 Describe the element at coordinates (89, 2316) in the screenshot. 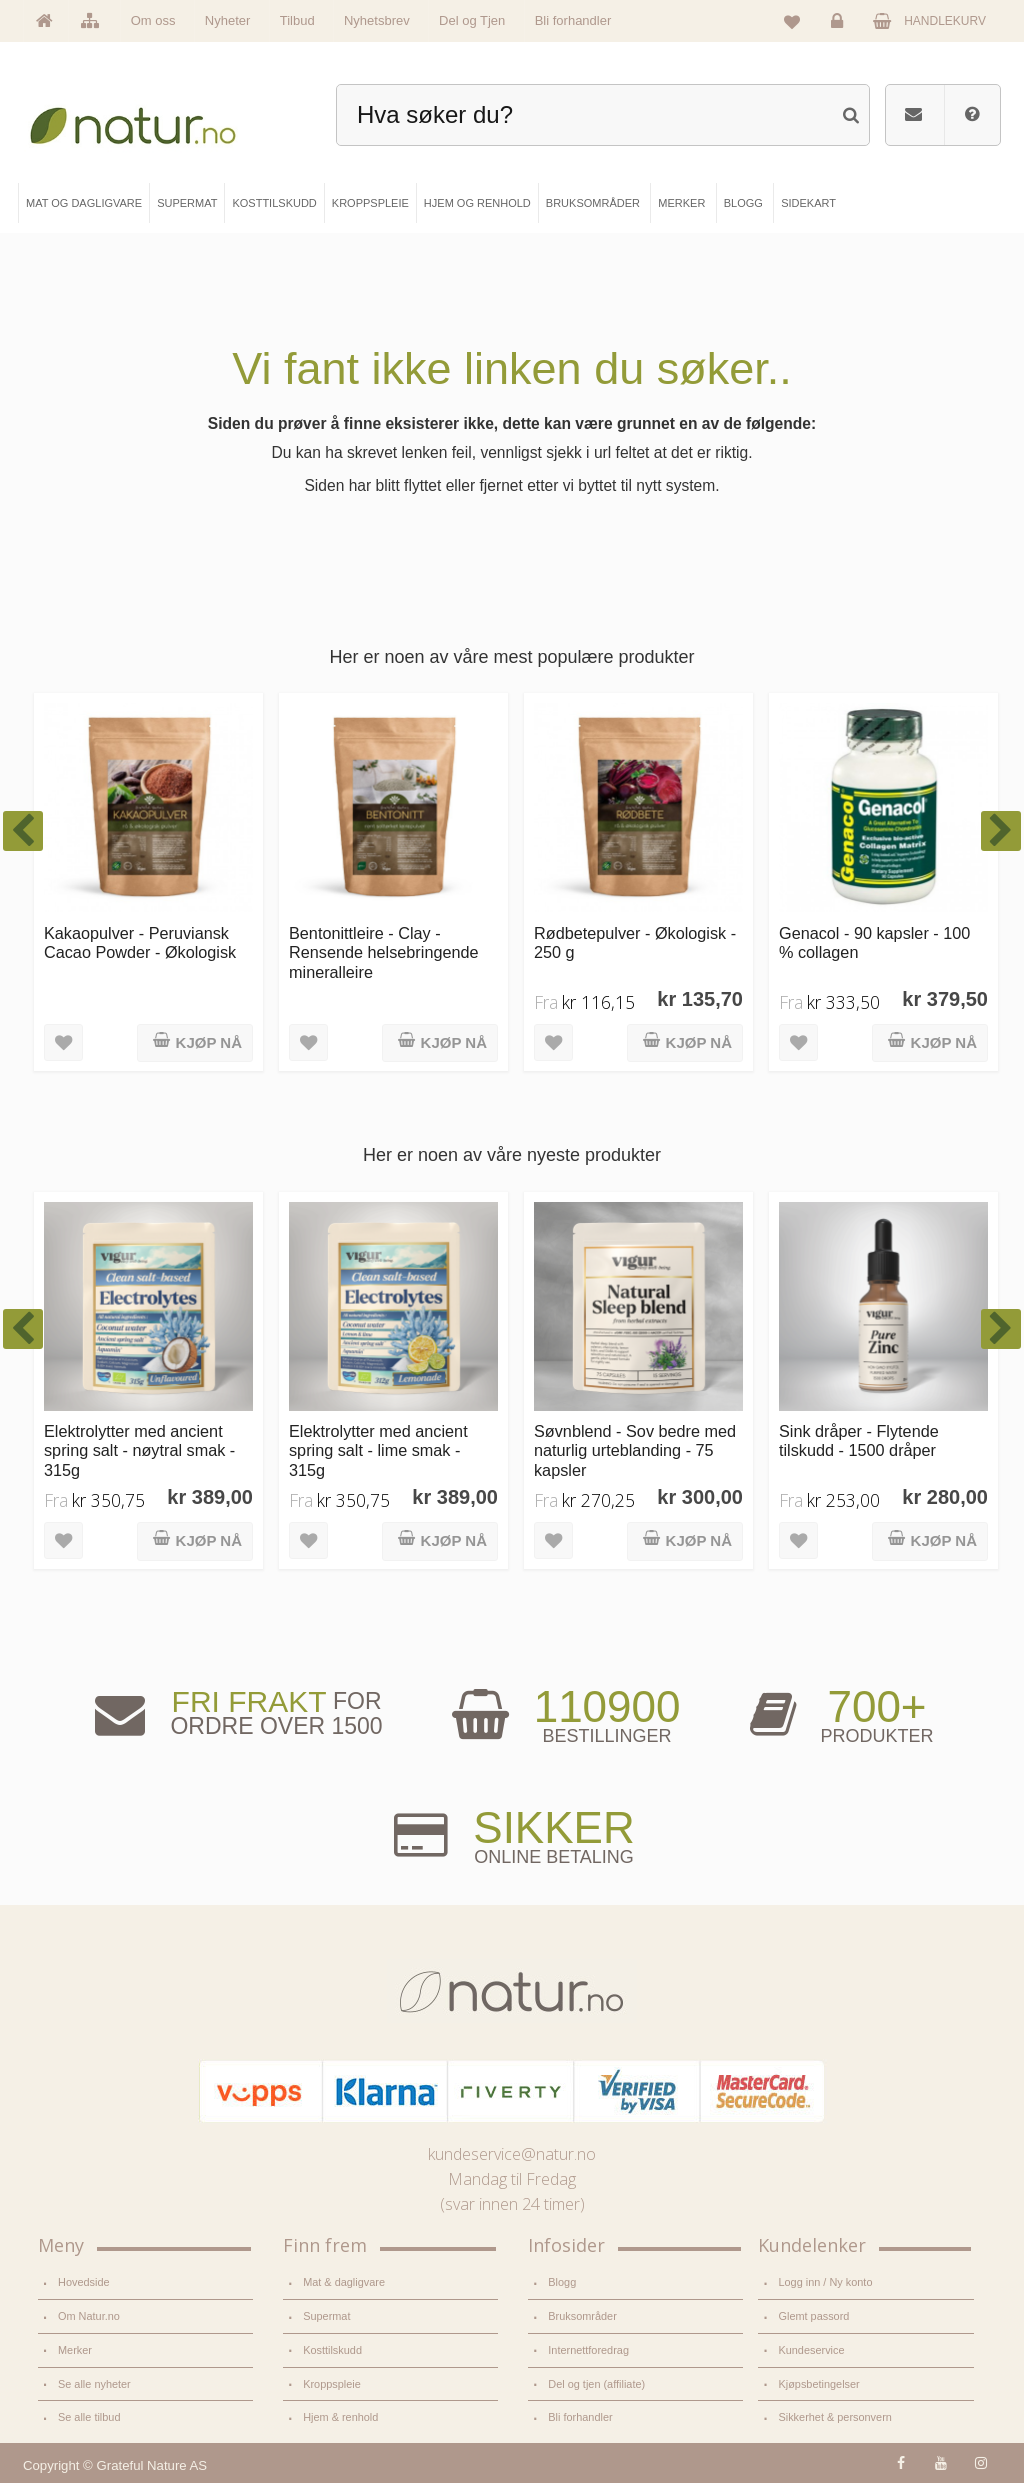

I see `Om Natur.no` at that location.